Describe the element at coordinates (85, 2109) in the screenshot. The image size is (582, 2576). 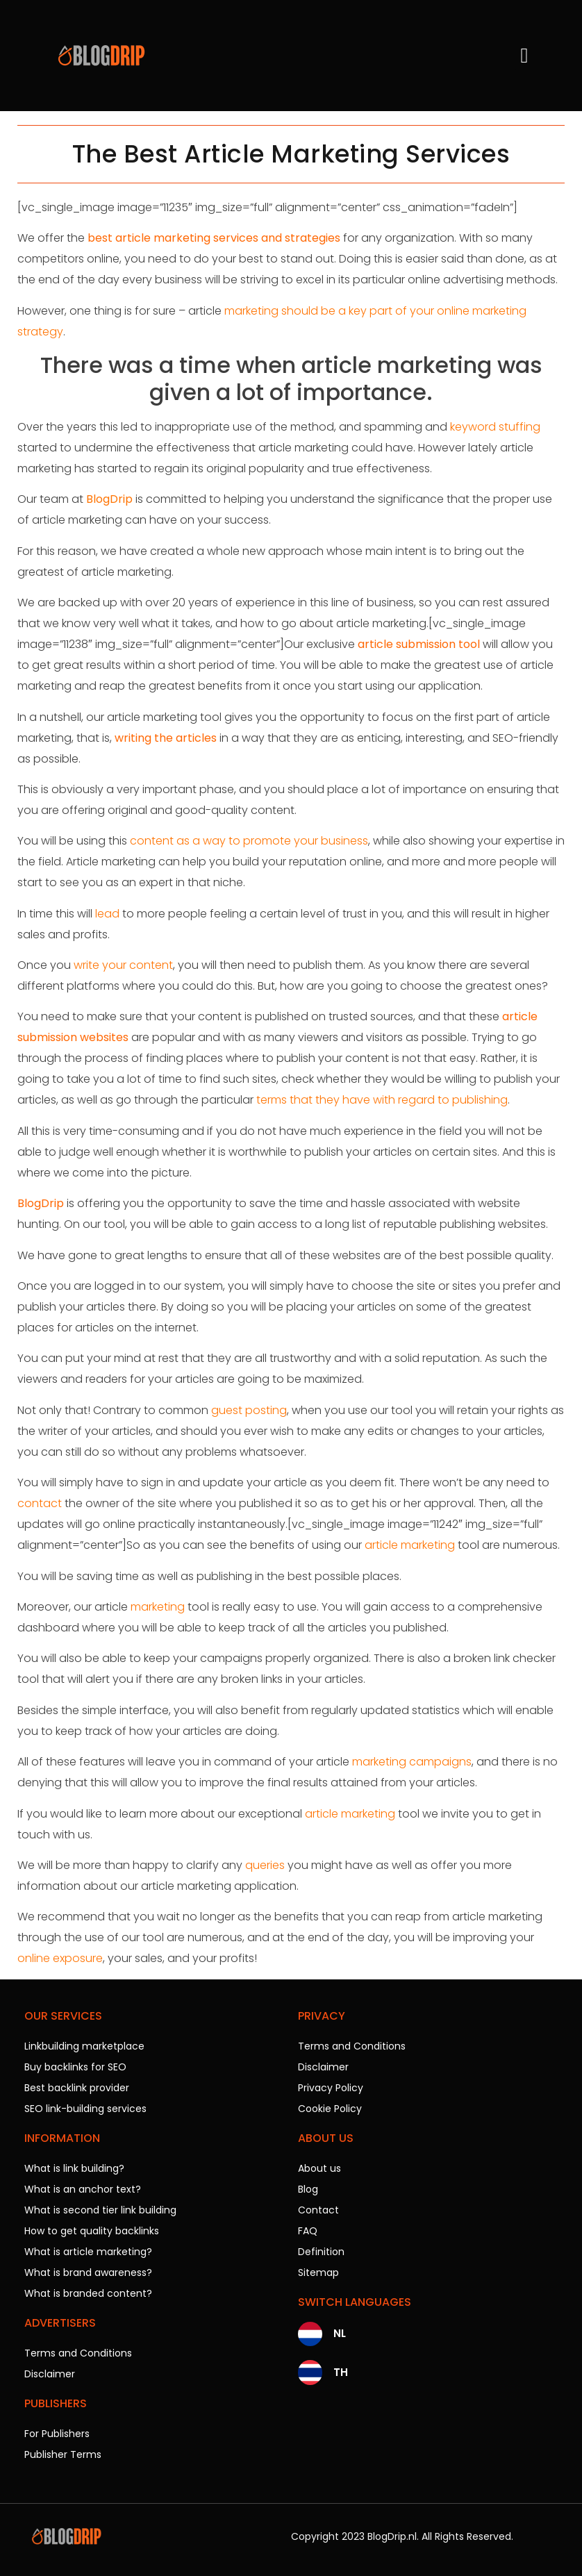
I see `SEO link-building services` at that location.